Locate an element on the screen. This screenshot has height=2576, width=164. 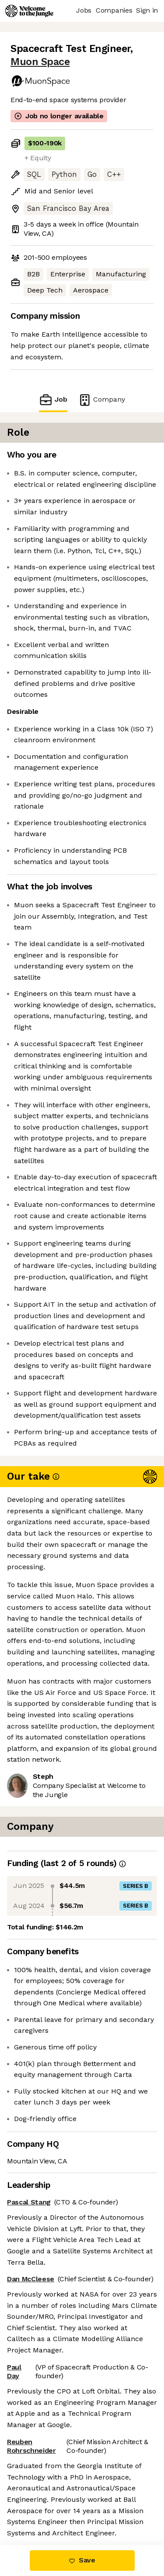
Muon Space is located at coordinates (40, 62).